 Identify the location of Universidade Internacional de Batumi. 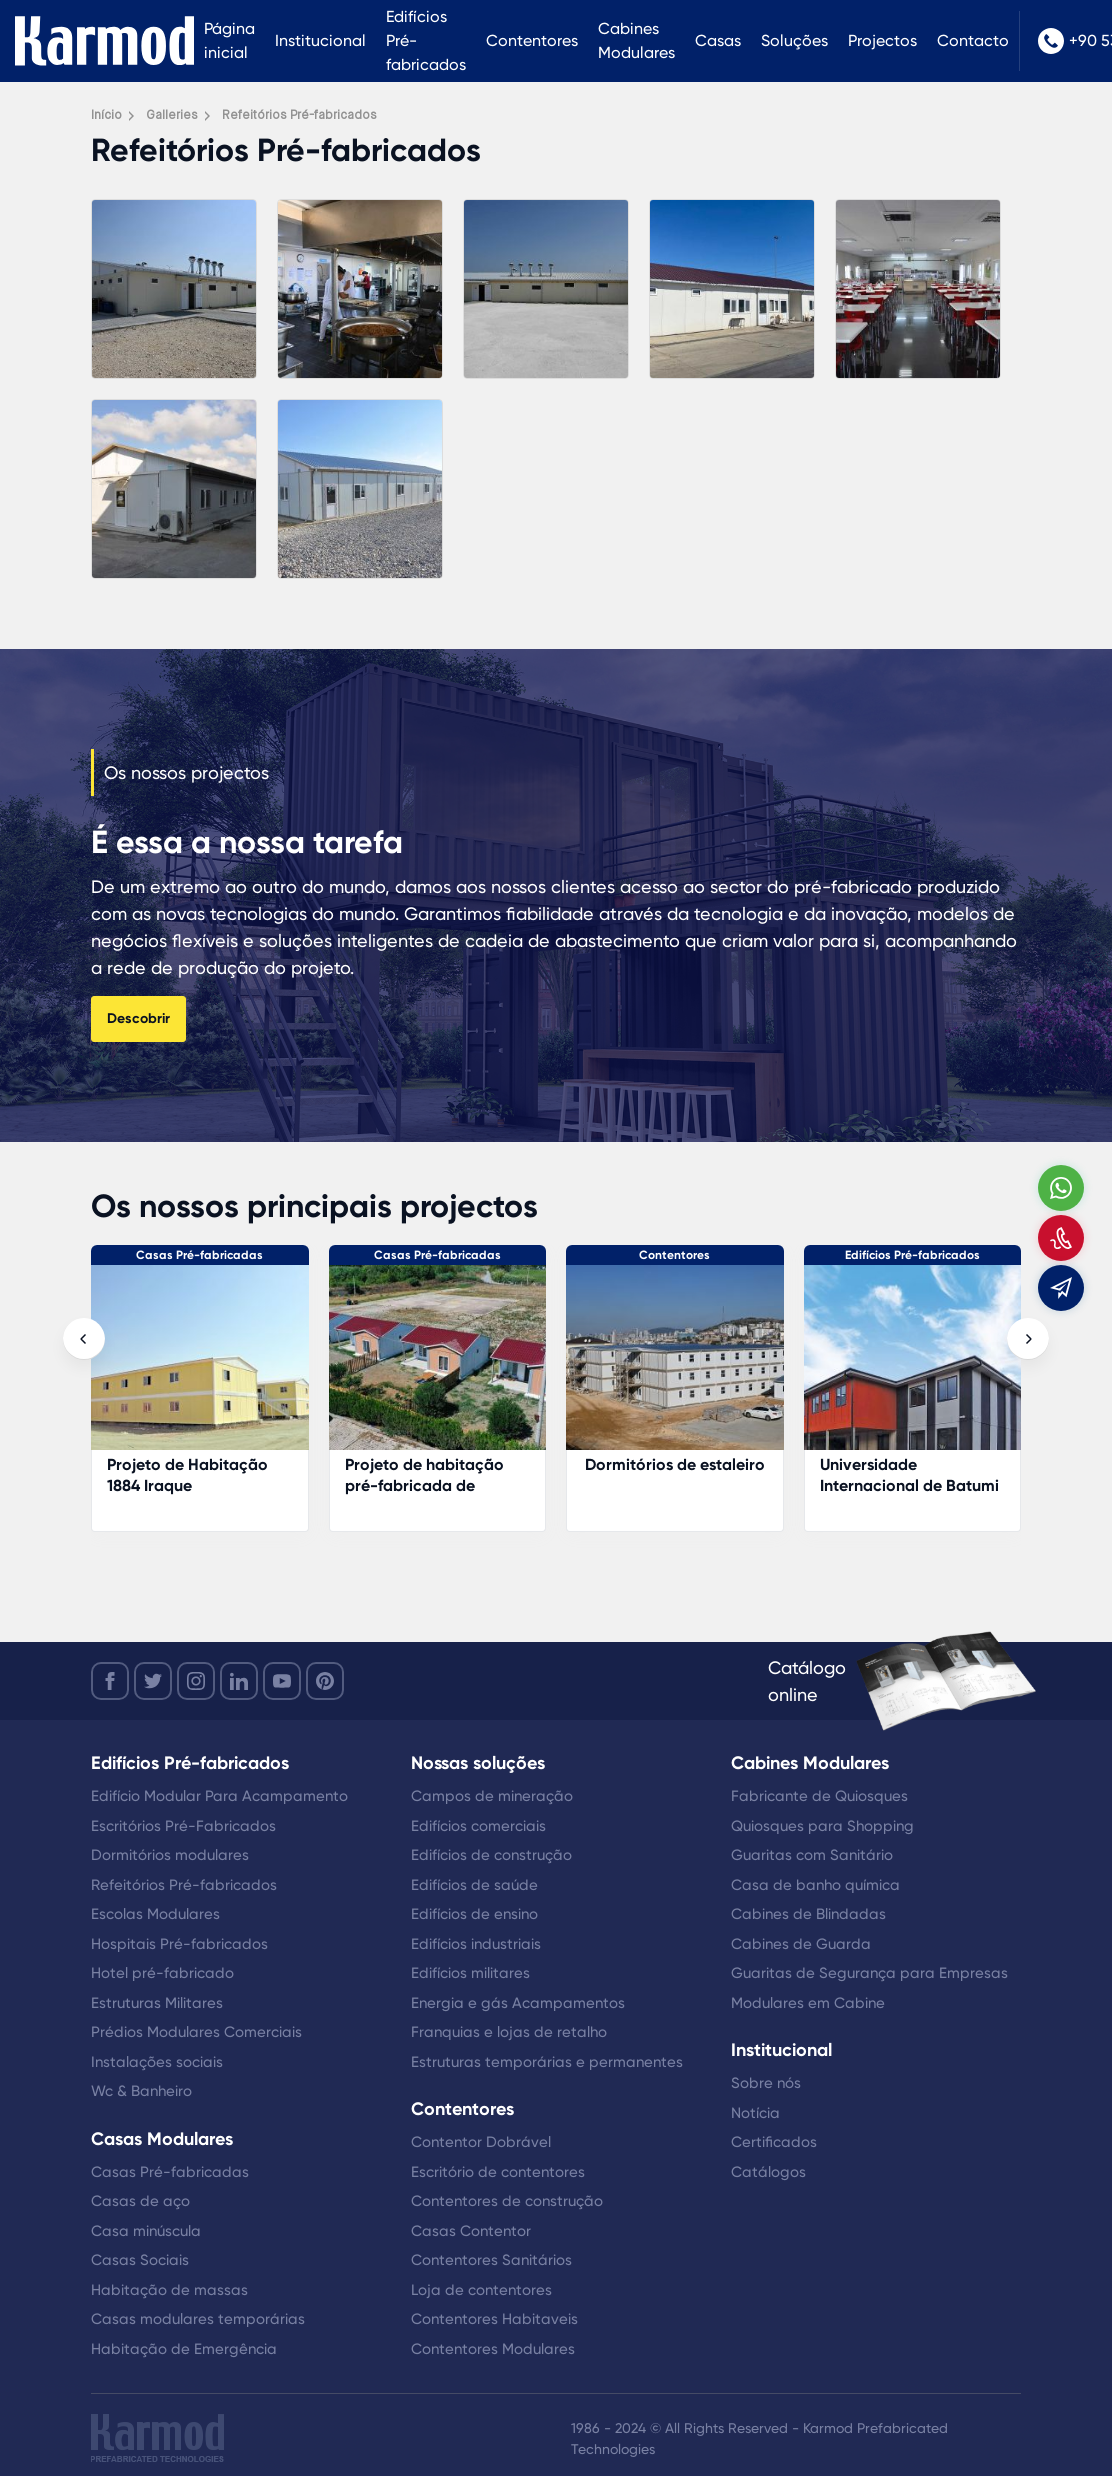
(909, 1475).